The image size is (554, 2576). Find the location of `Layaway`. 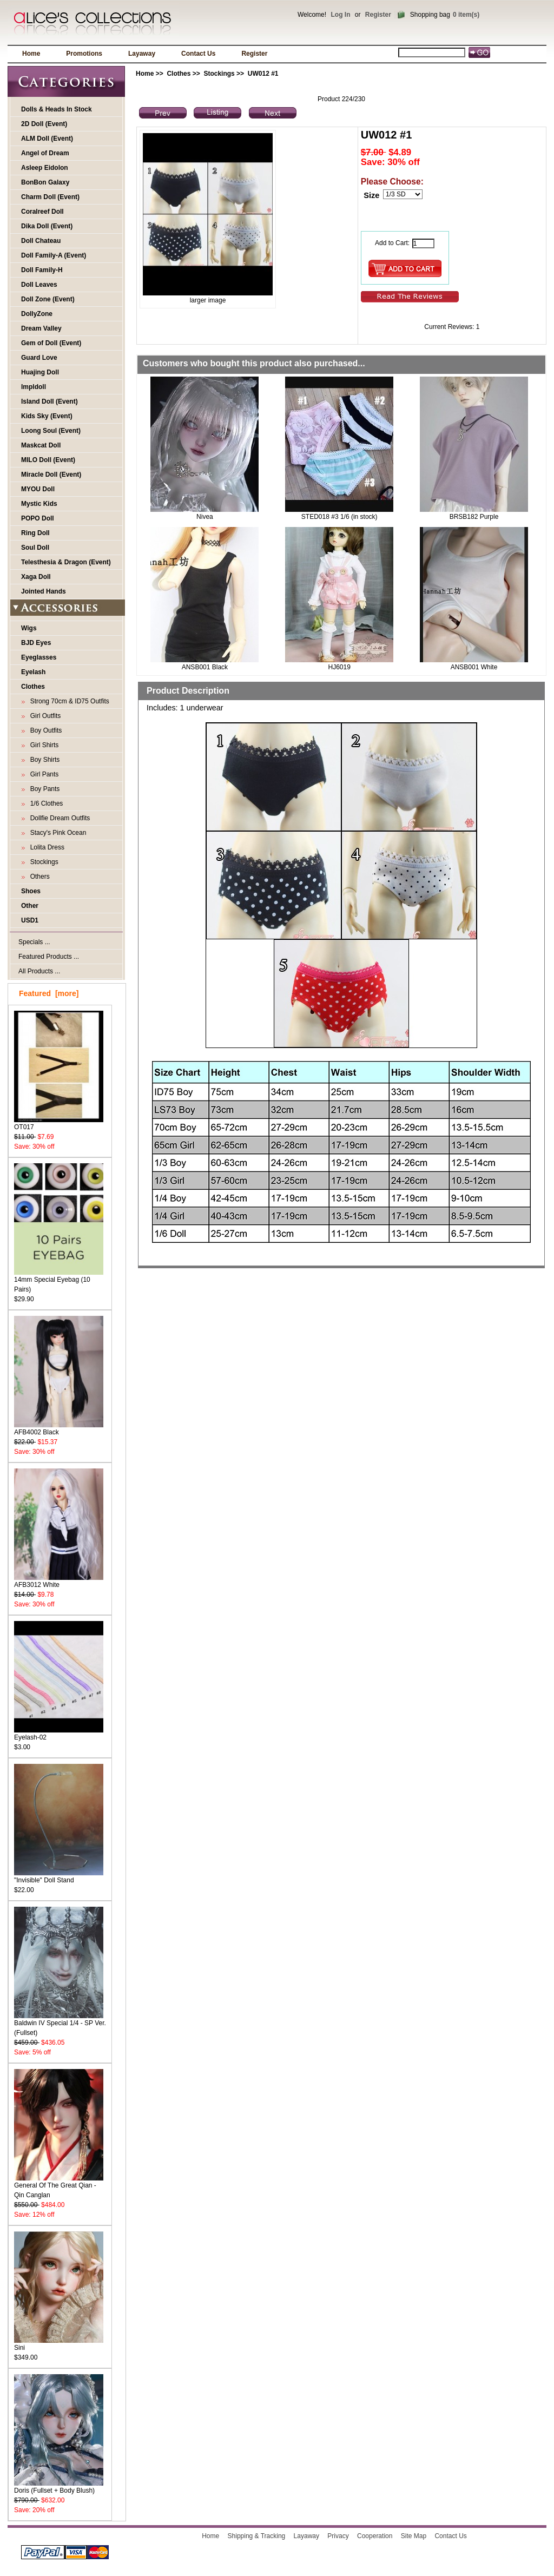

Layaway is located at coordinates (141, 53).